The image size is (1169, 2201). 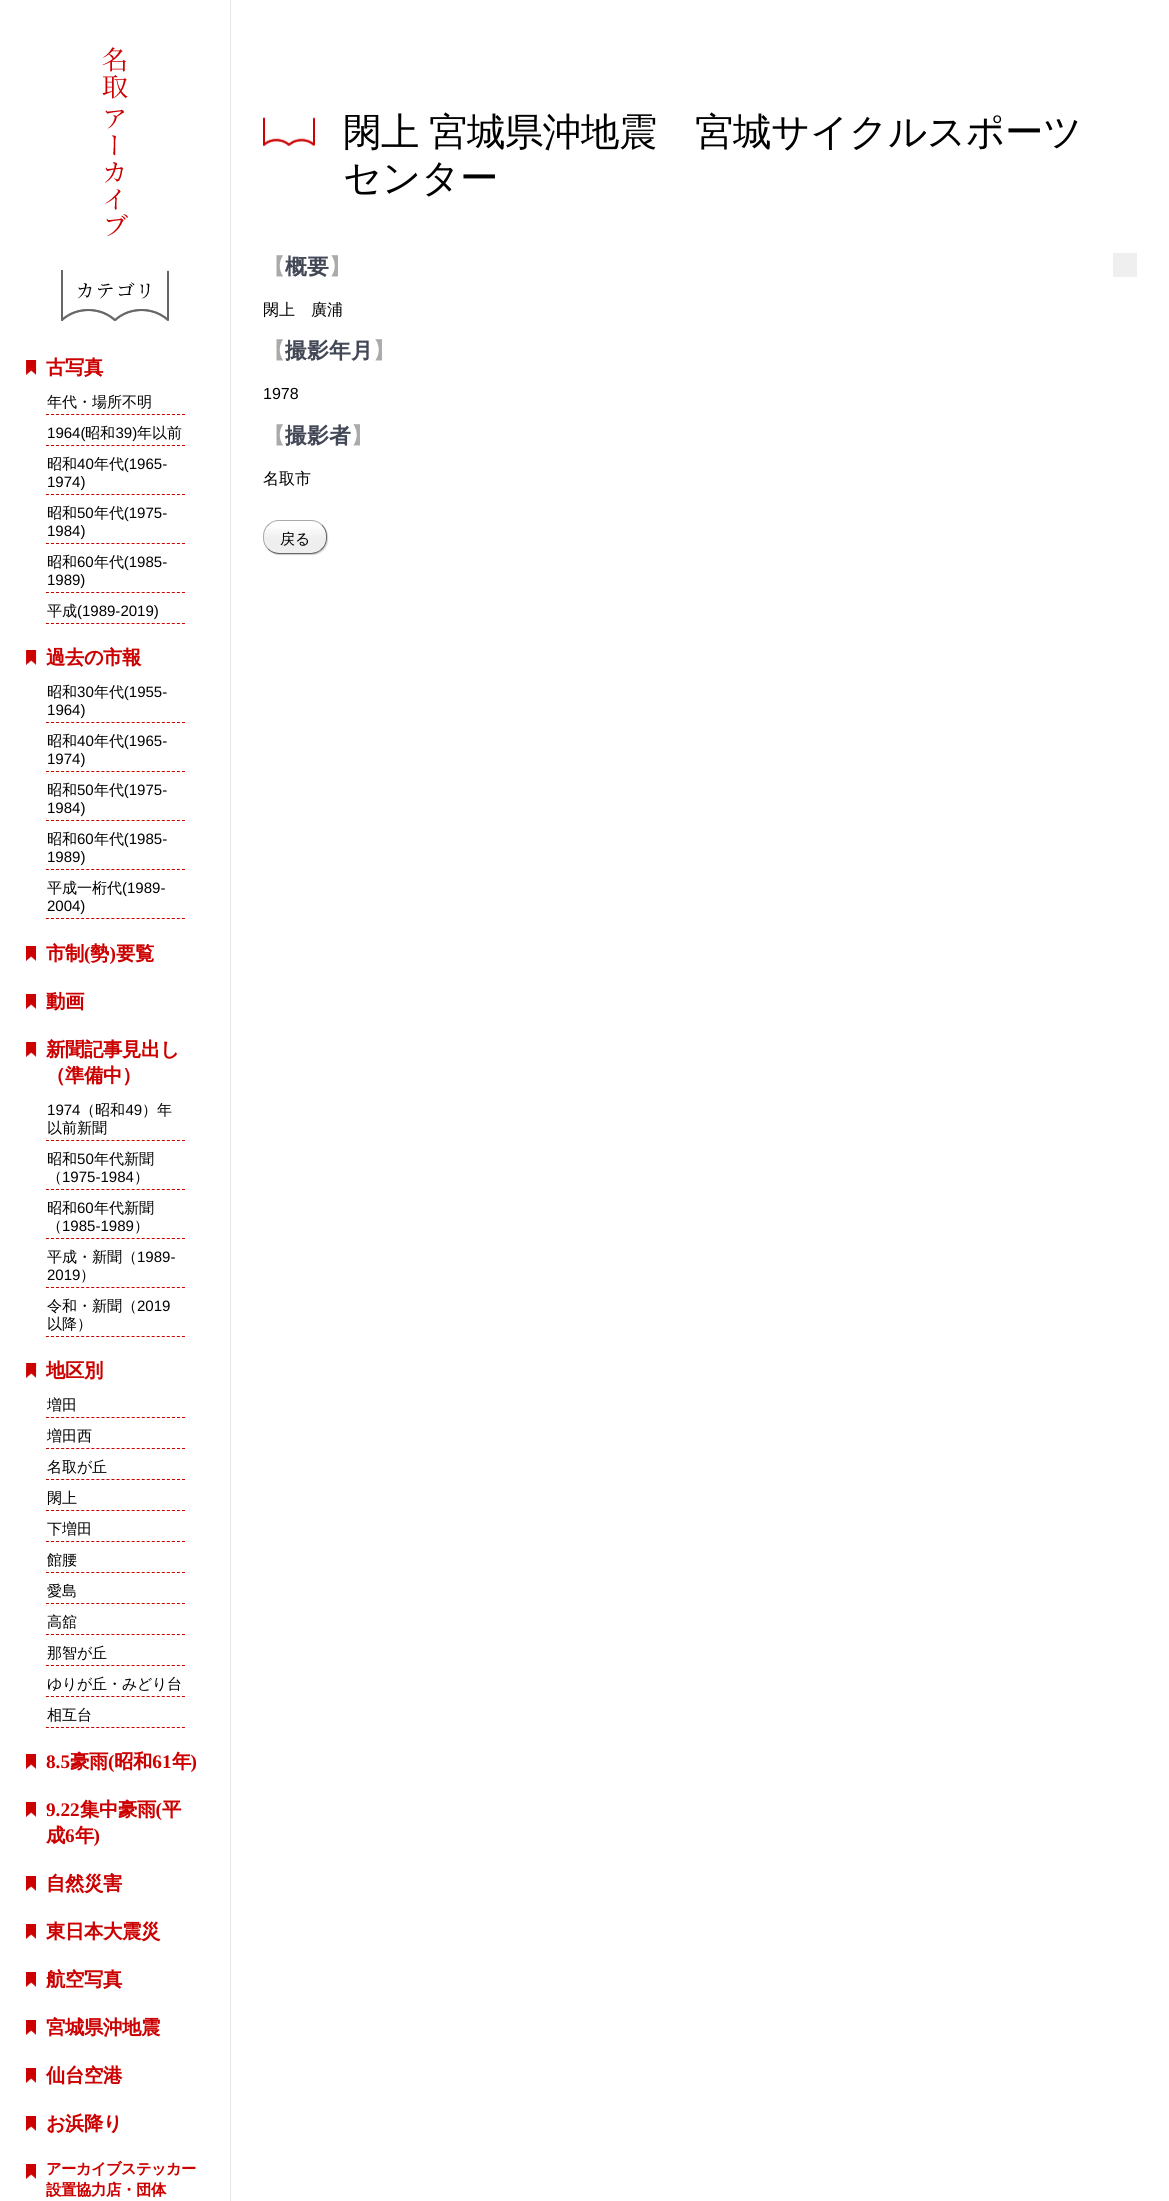 I want to click on アーカイブステッカー設置協力店・団体, so click(x=121, y=2179).